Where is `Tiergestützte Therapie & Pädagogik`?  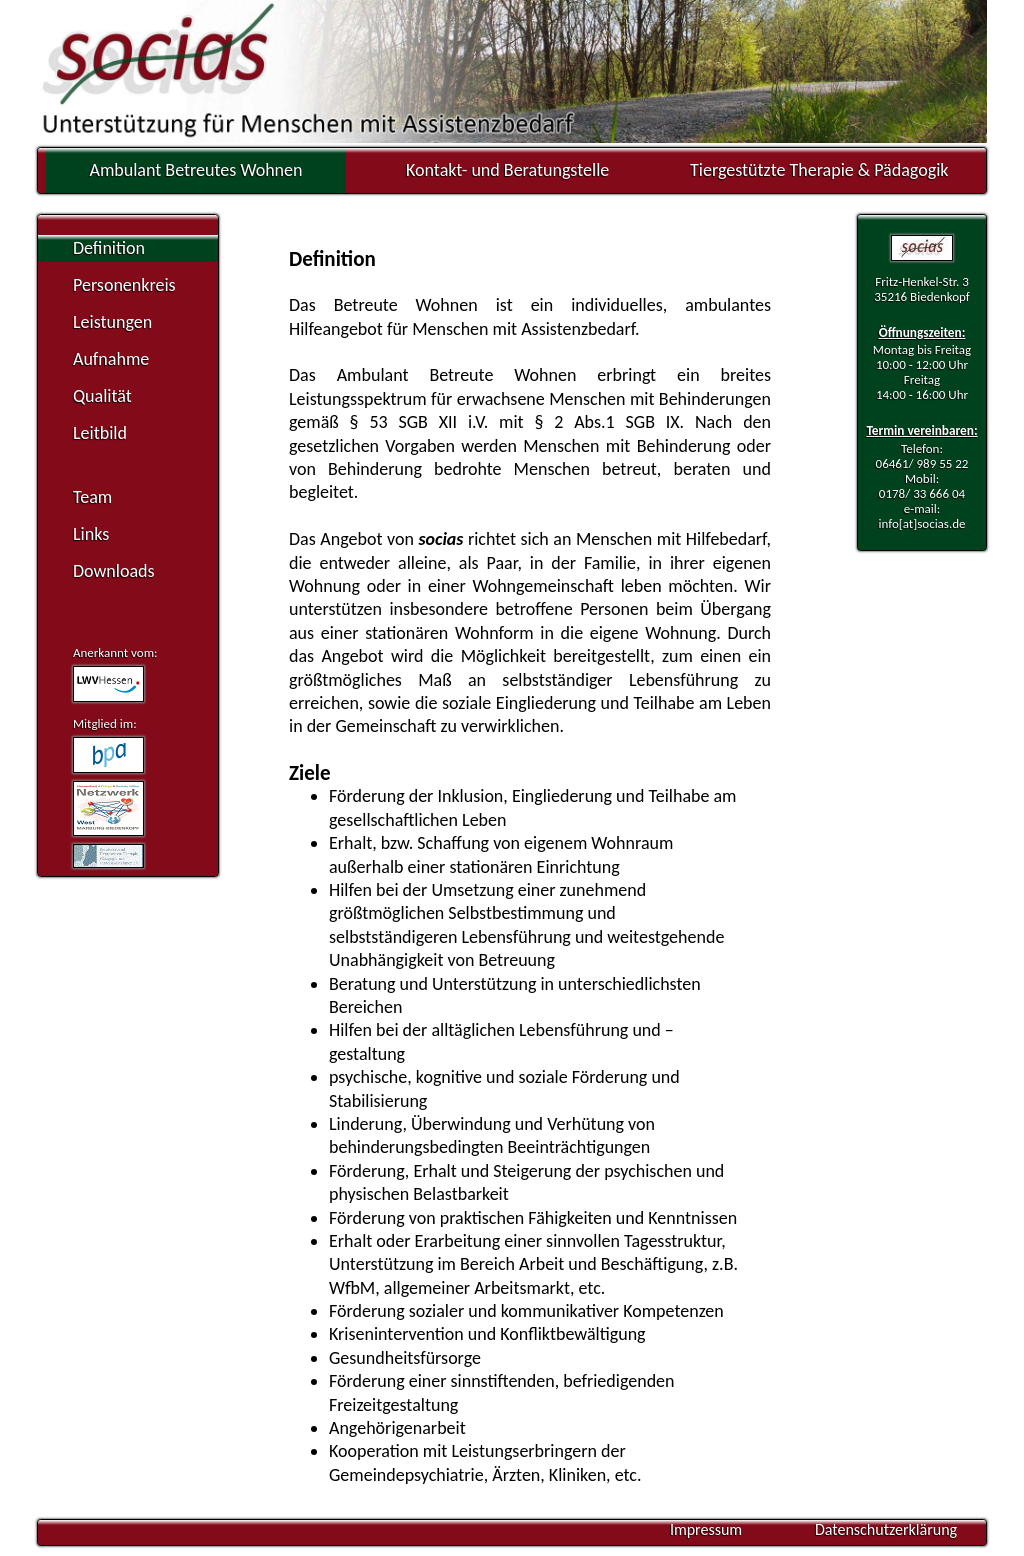 Tiergestützte Therapie & Pädagogik is located at coordinates (819, 170).